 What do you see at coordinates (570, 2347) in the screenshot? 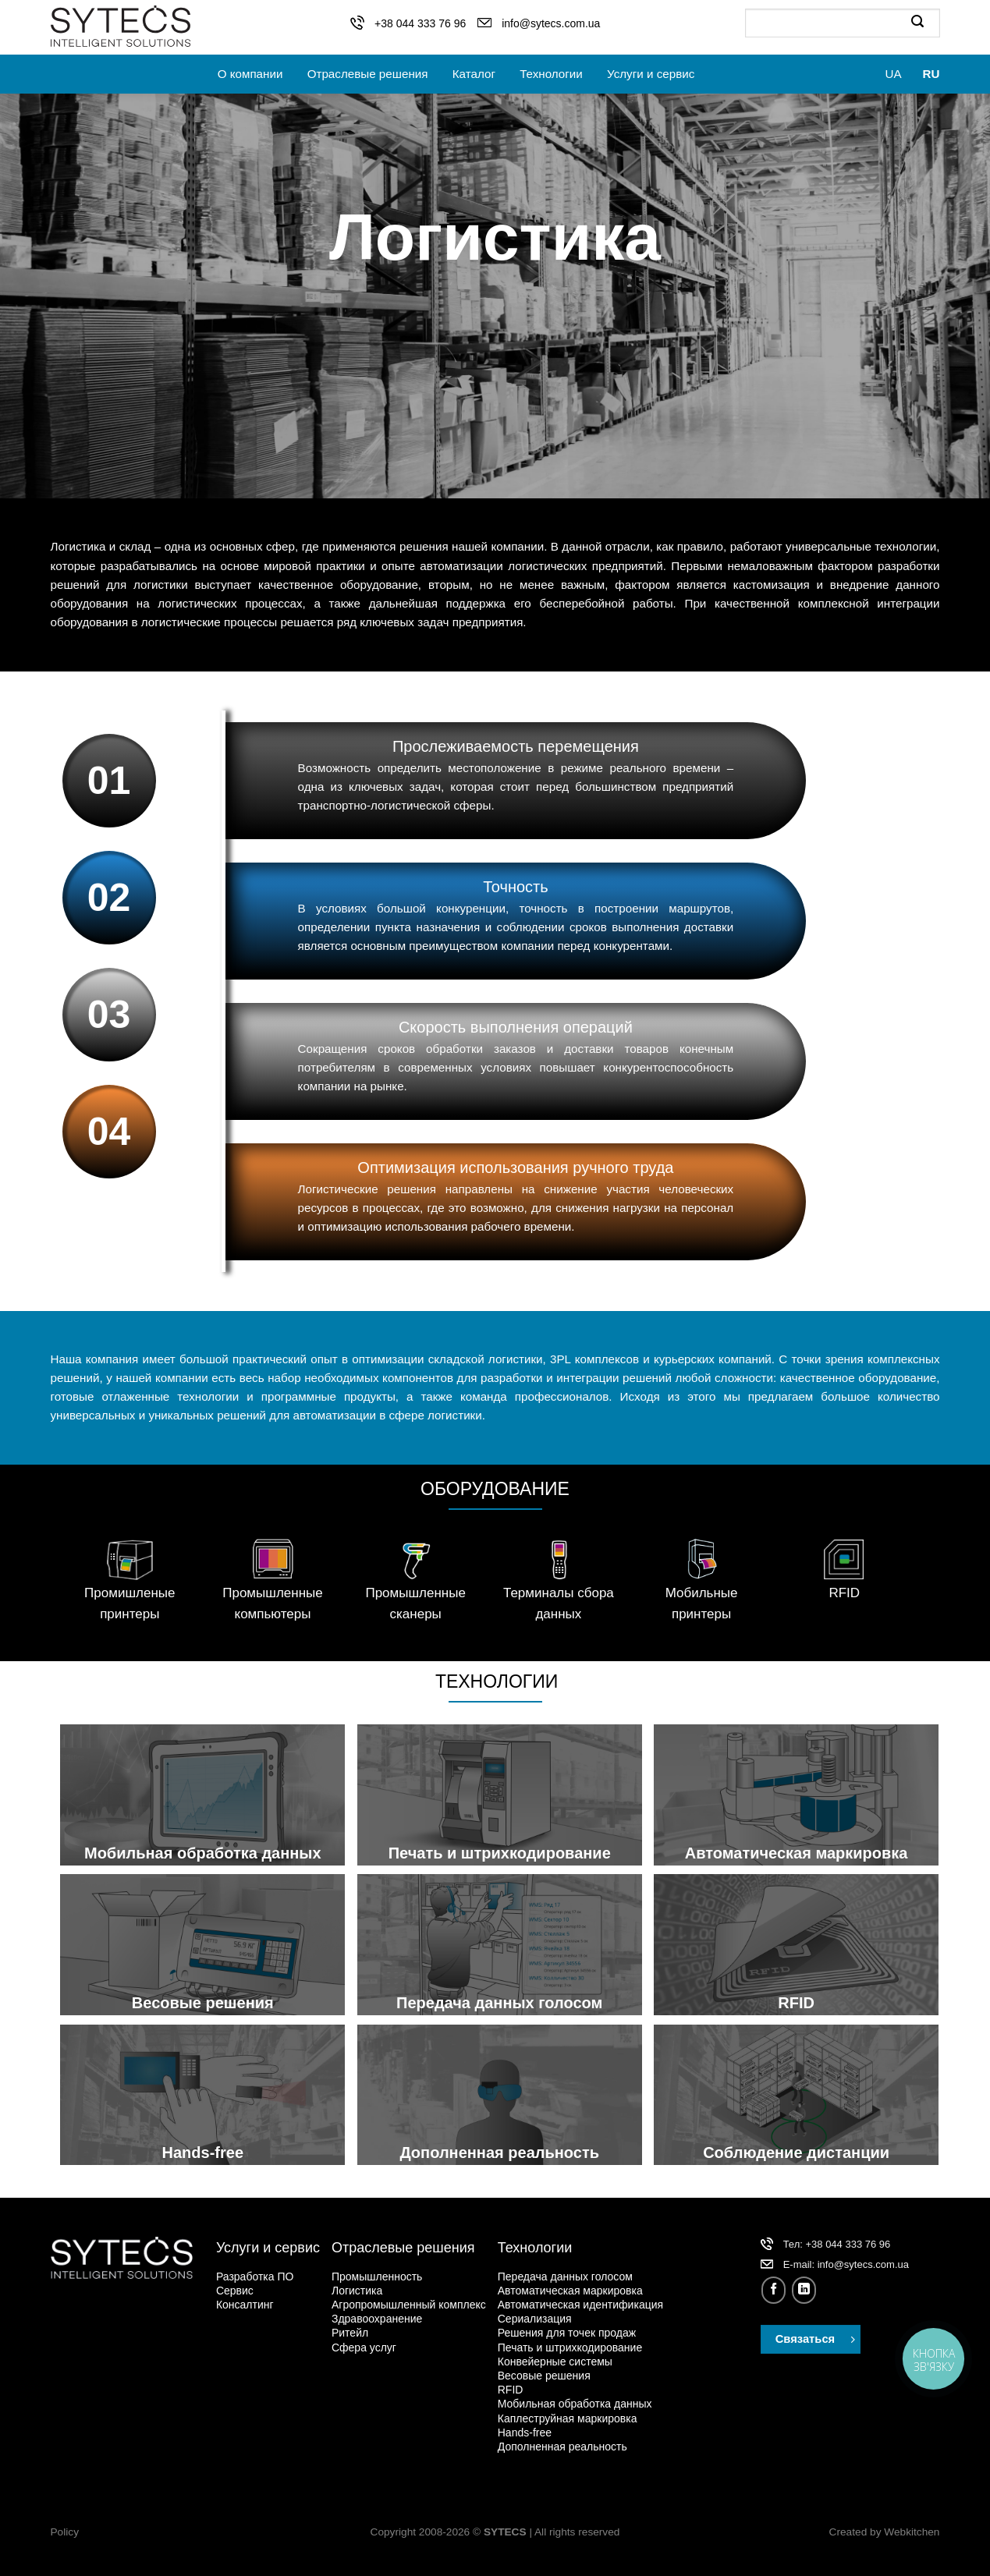
I see `Печать и штрихкодирование` at bounding box center [570, 2347].